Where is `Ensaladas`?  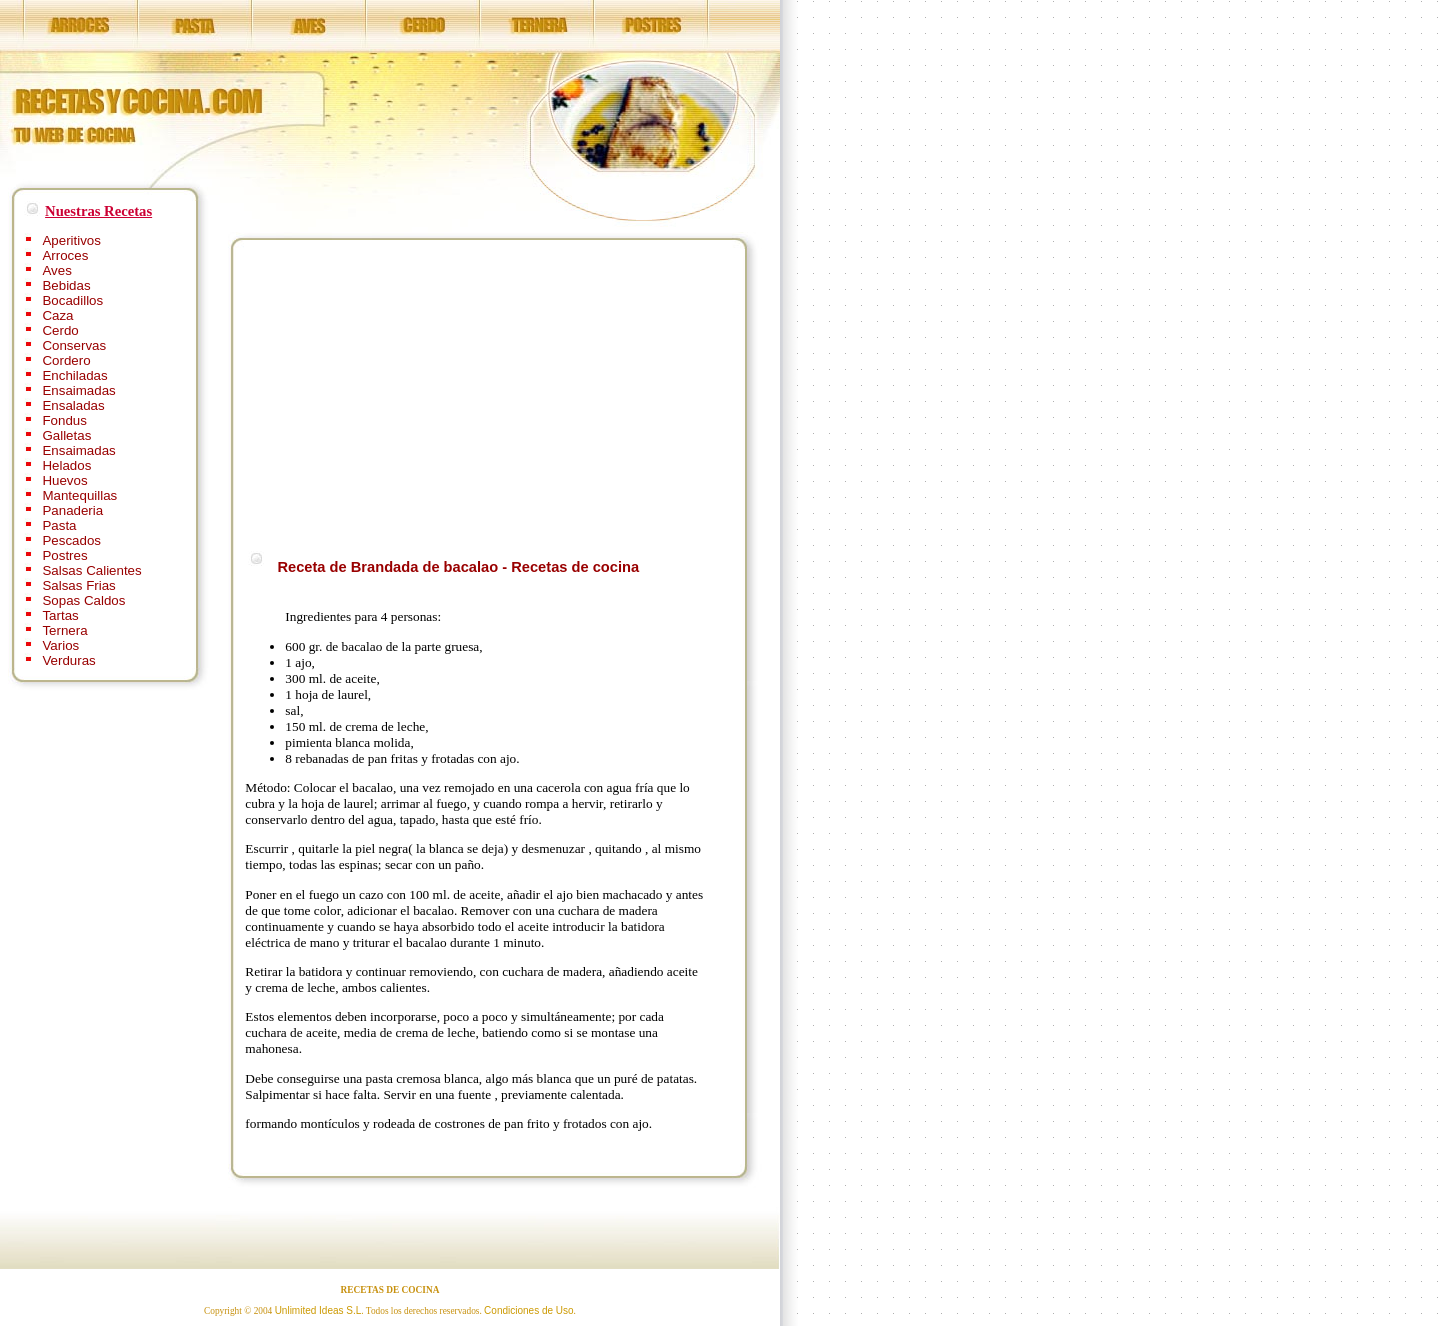
Ensaladas is located at coordinates (73, 405).